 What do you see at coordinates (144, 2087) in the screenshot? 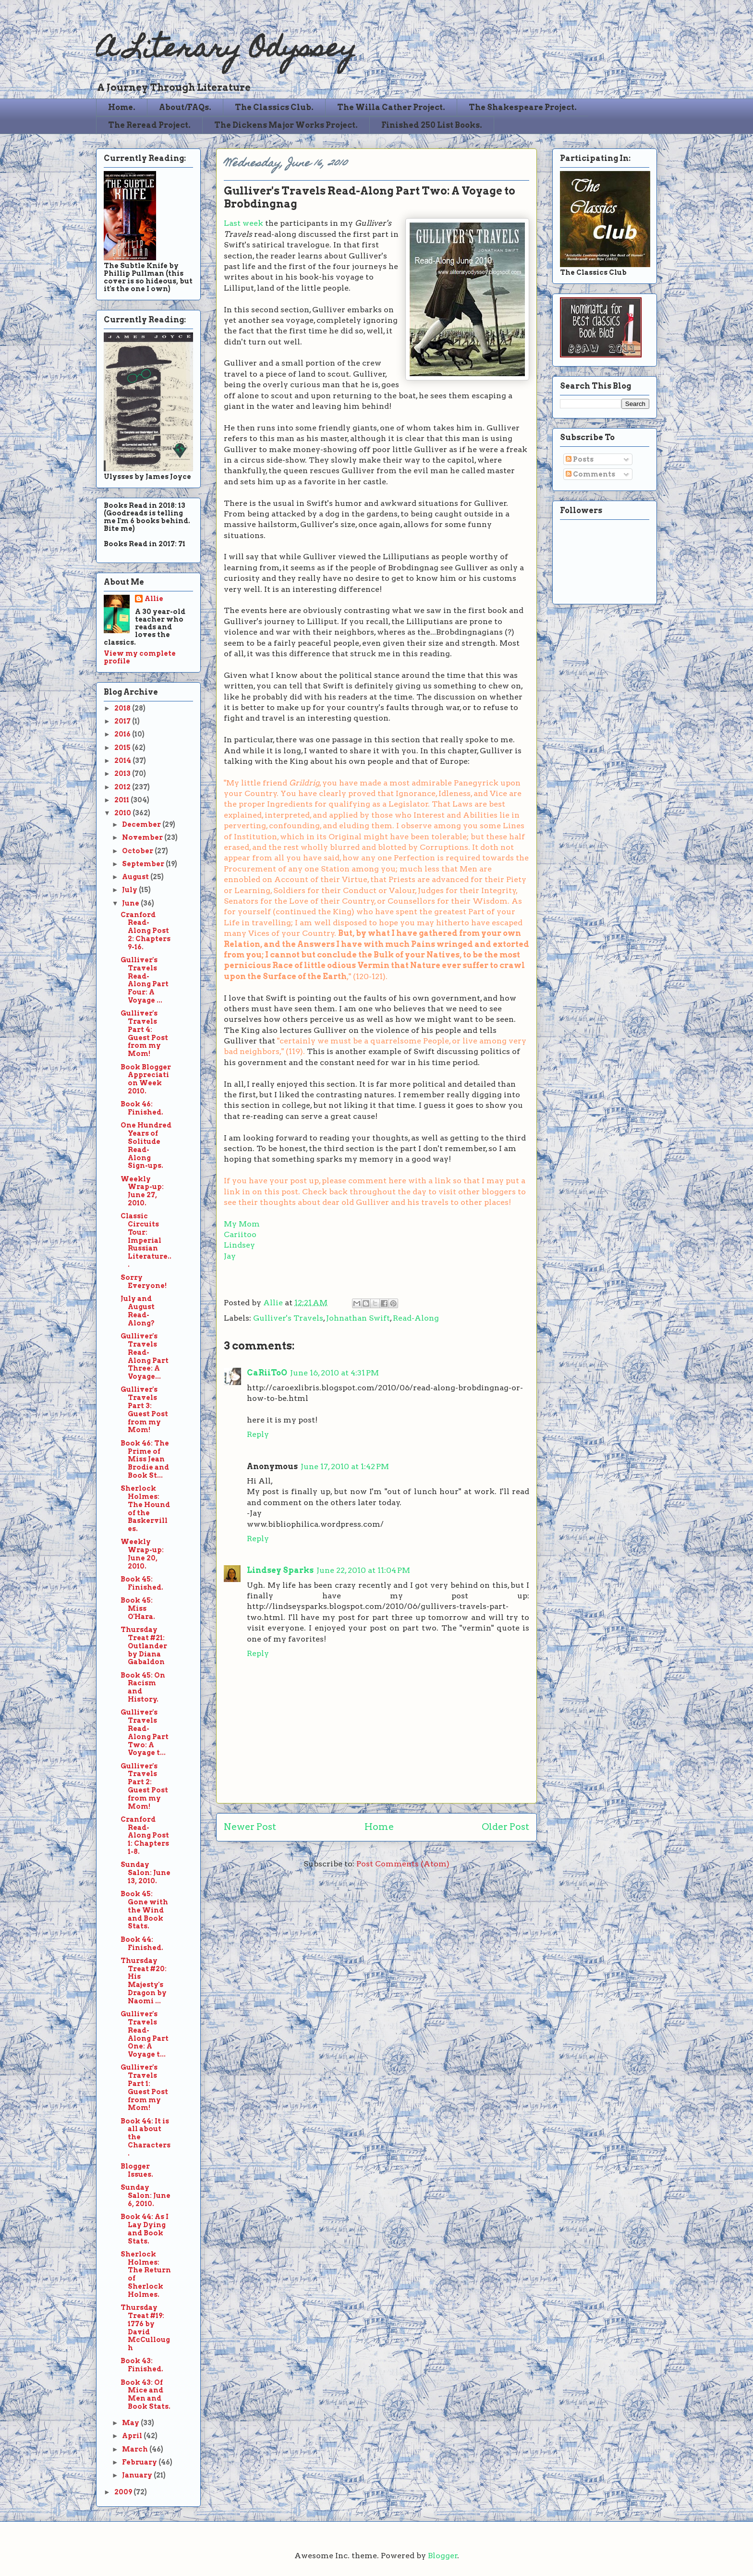
I see `Gulliver's Travels Part 1: Guest Post from my Mom!` at bounding box center [144, 2087].